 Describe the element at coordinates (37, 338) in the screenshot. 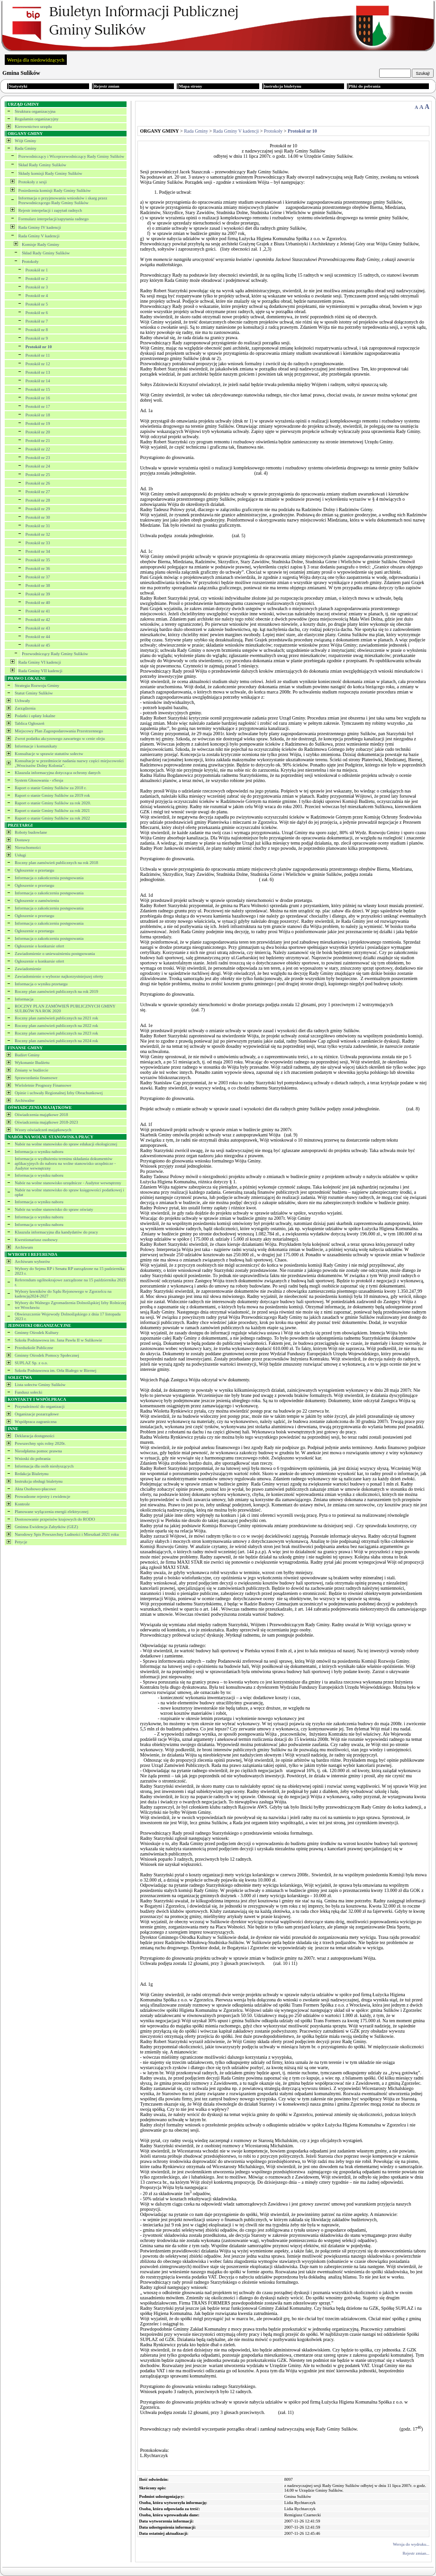

I see `Protokół nr 9` at that location.